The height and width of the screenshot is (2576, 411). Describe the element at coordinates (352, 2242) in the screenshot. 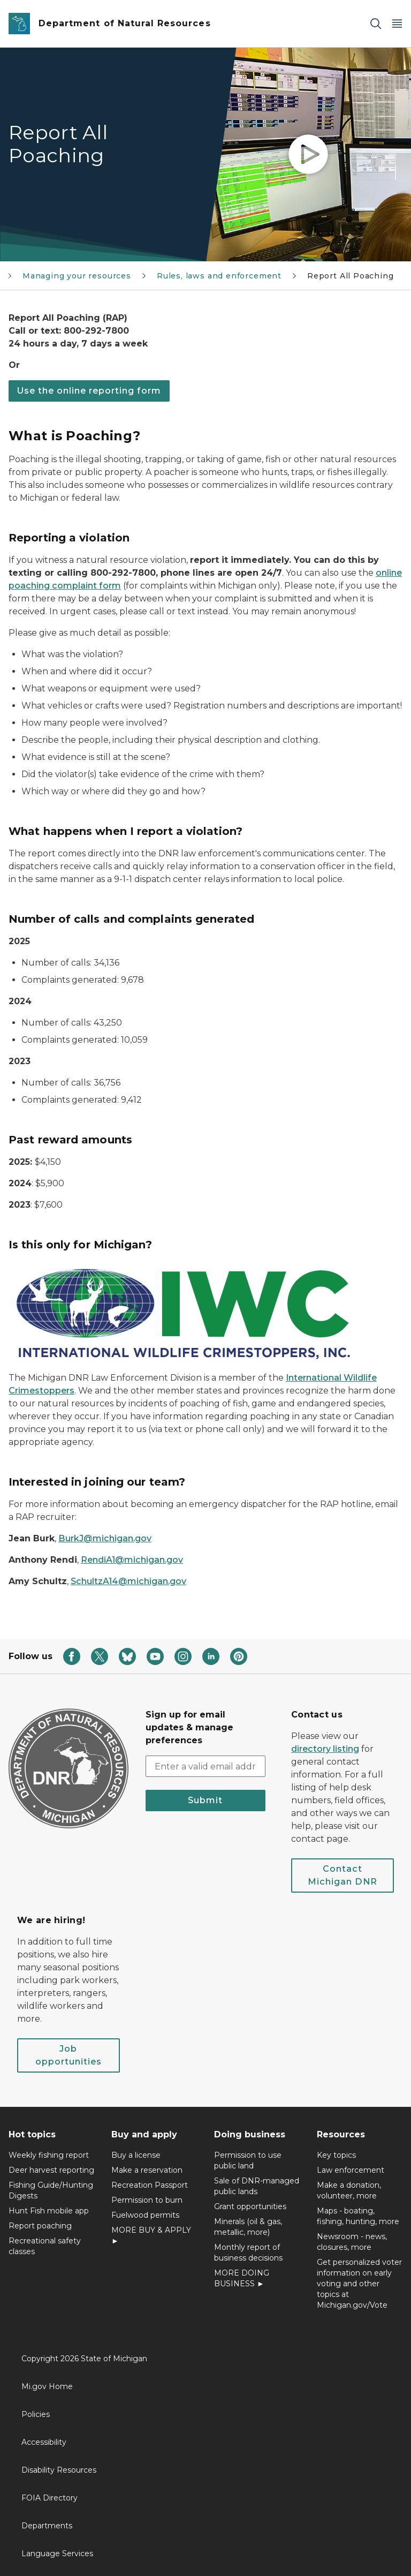

I see `Newsroom - news, closures, more` at that location.